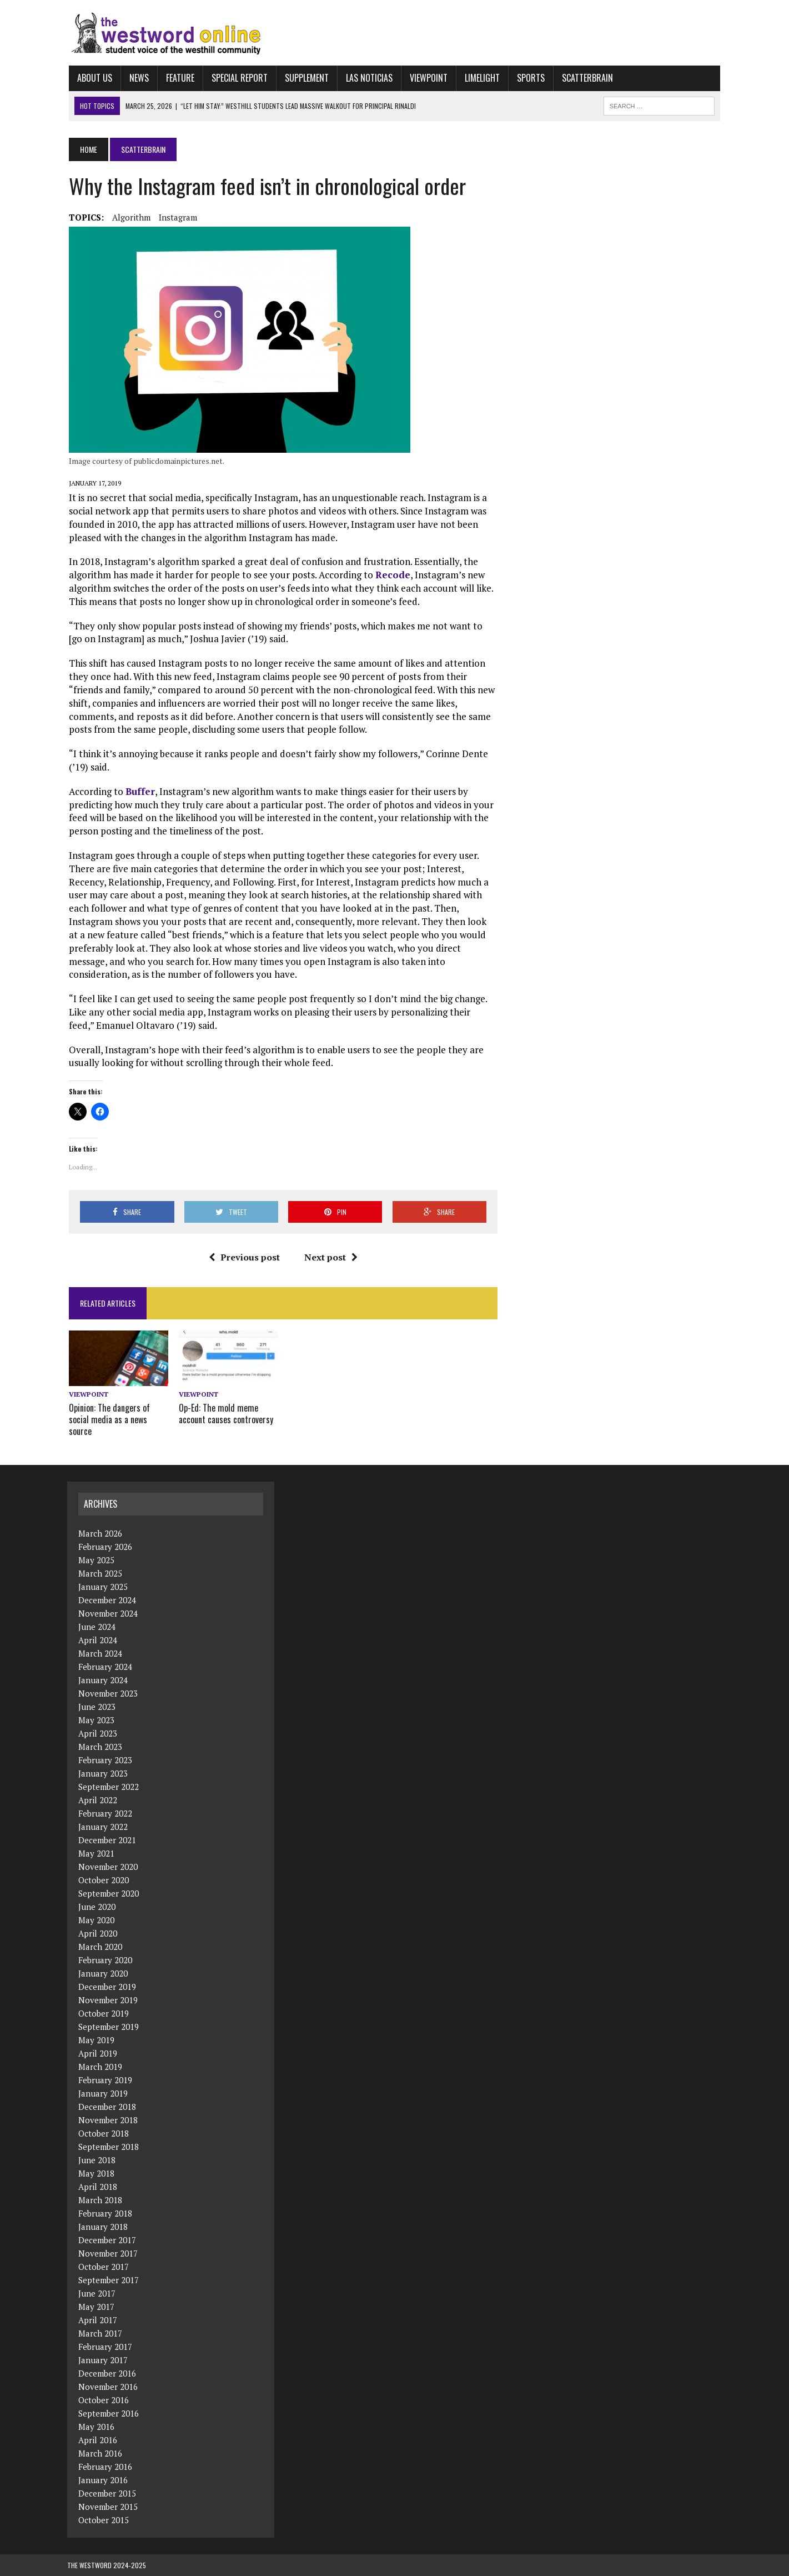 This screenshot has width=789, height=2576. What do you see at coordinates (108, 1786) in the screenshot?
I see `September 2022` at bounding box center [108, 1786].